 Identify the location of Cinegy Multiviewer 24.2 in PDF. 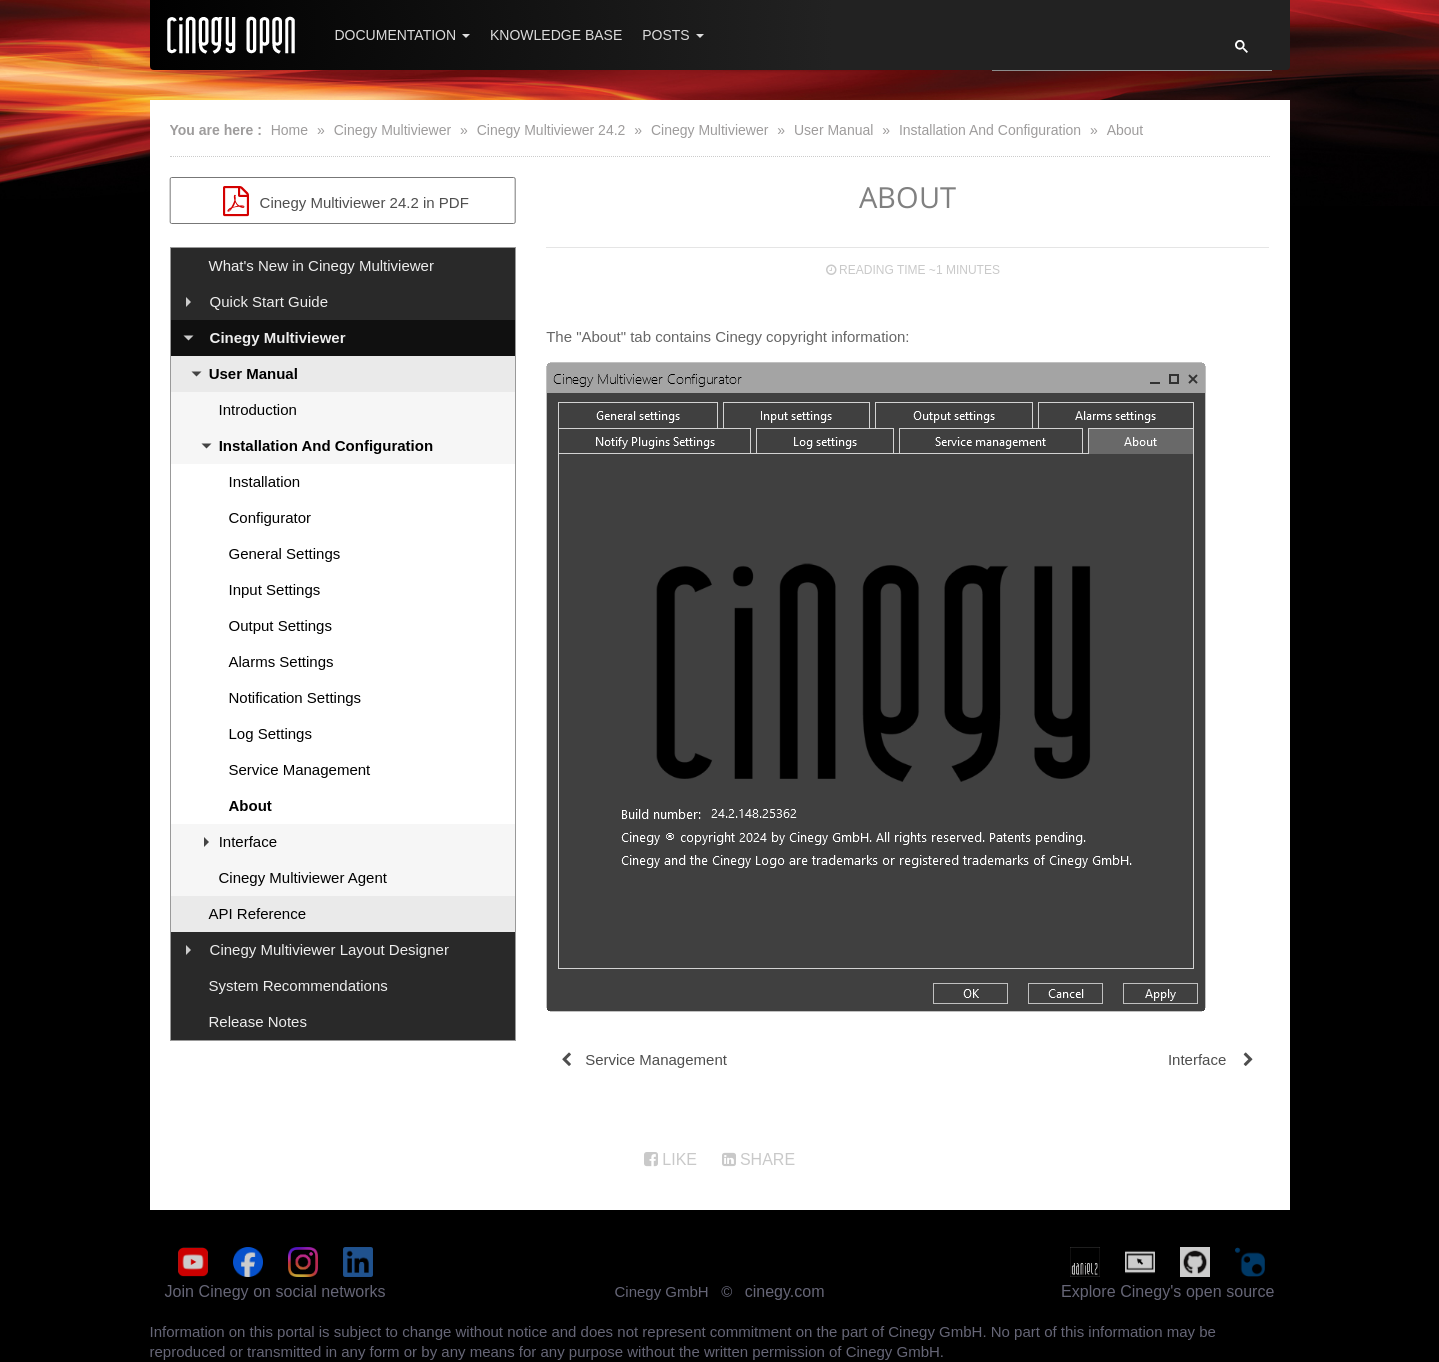
(343, 201).